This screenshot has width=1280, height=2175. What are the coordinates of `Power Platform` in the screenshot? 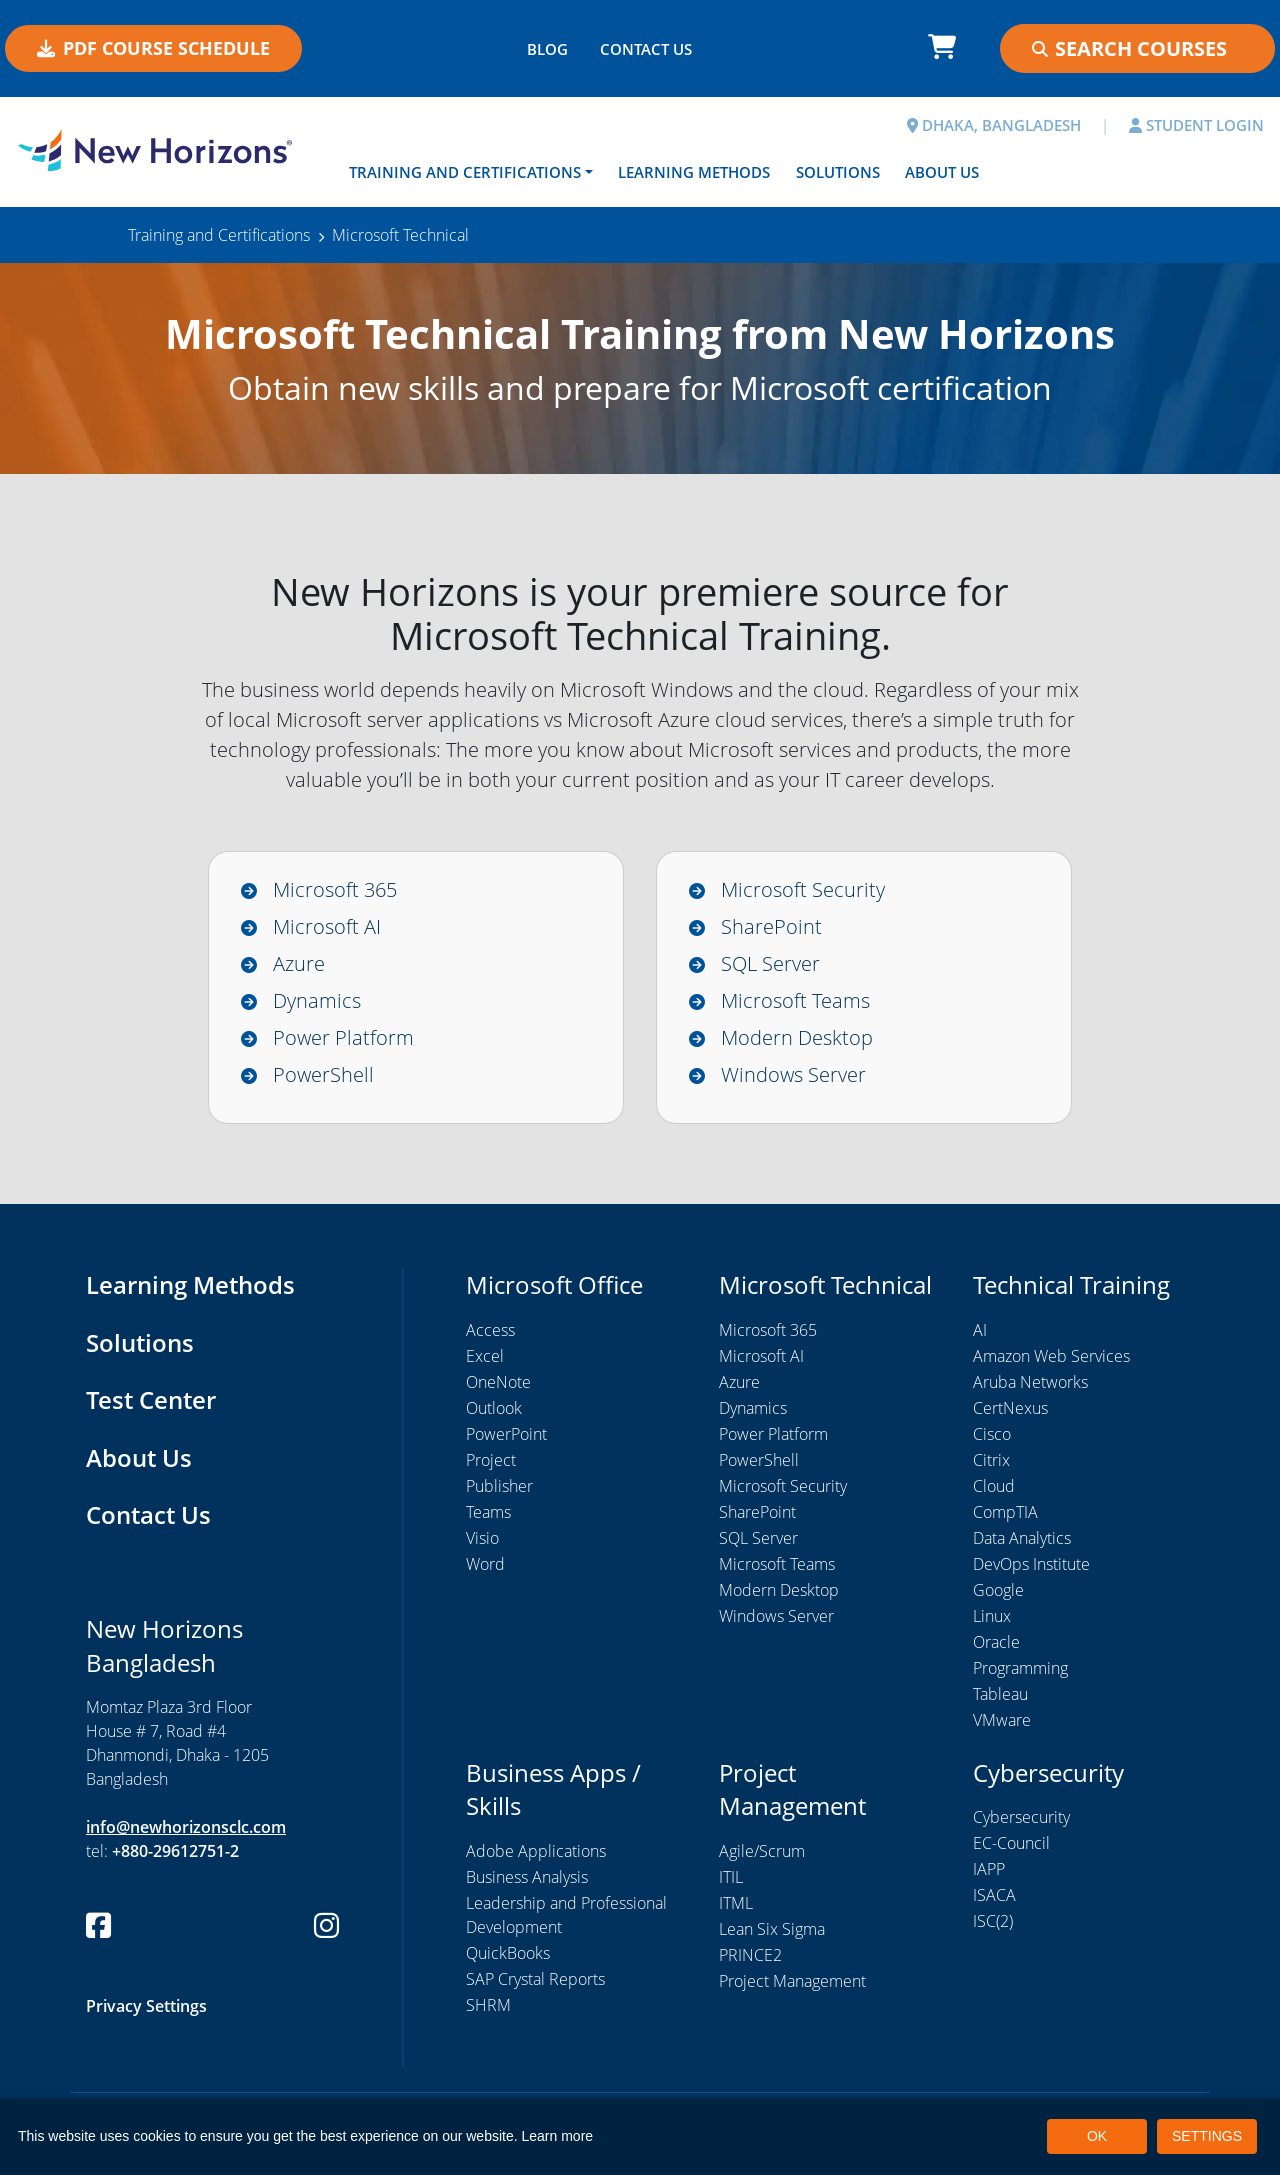 It's located at (343, 1037).